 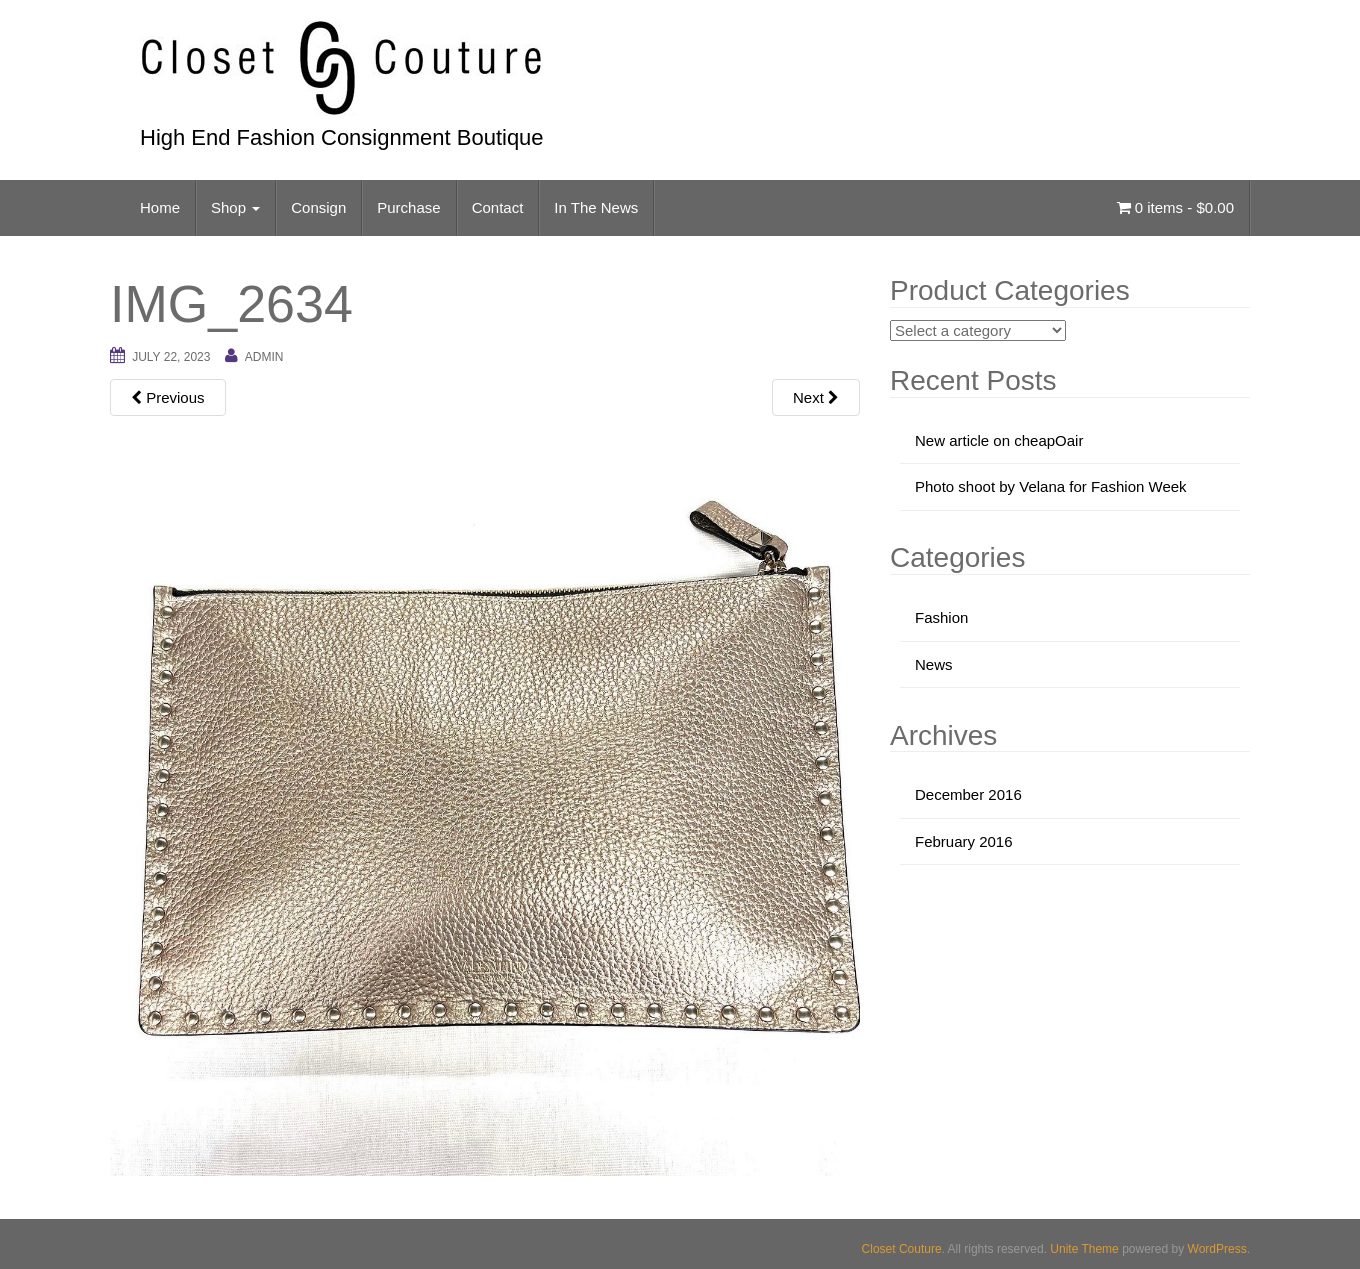 I want to click on Consign, so click(x=318, y=207).